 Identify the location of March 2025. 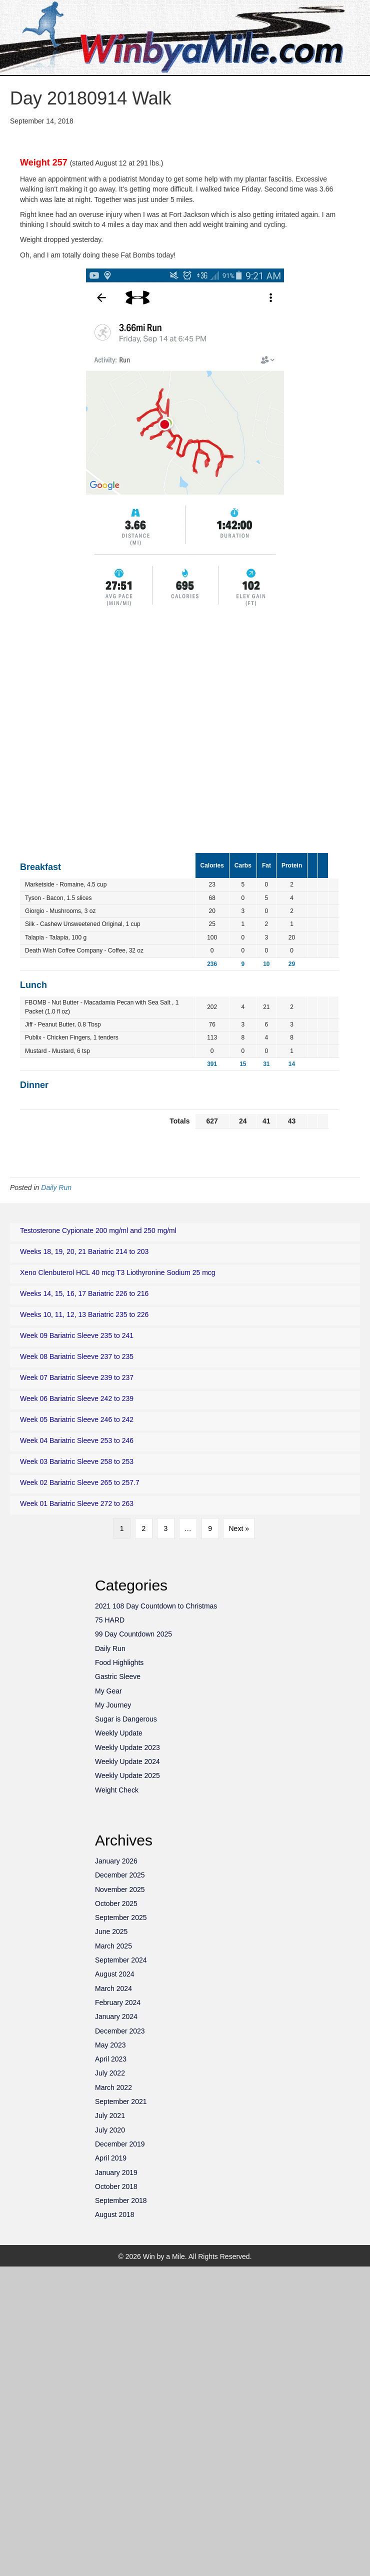
(113, 1946).